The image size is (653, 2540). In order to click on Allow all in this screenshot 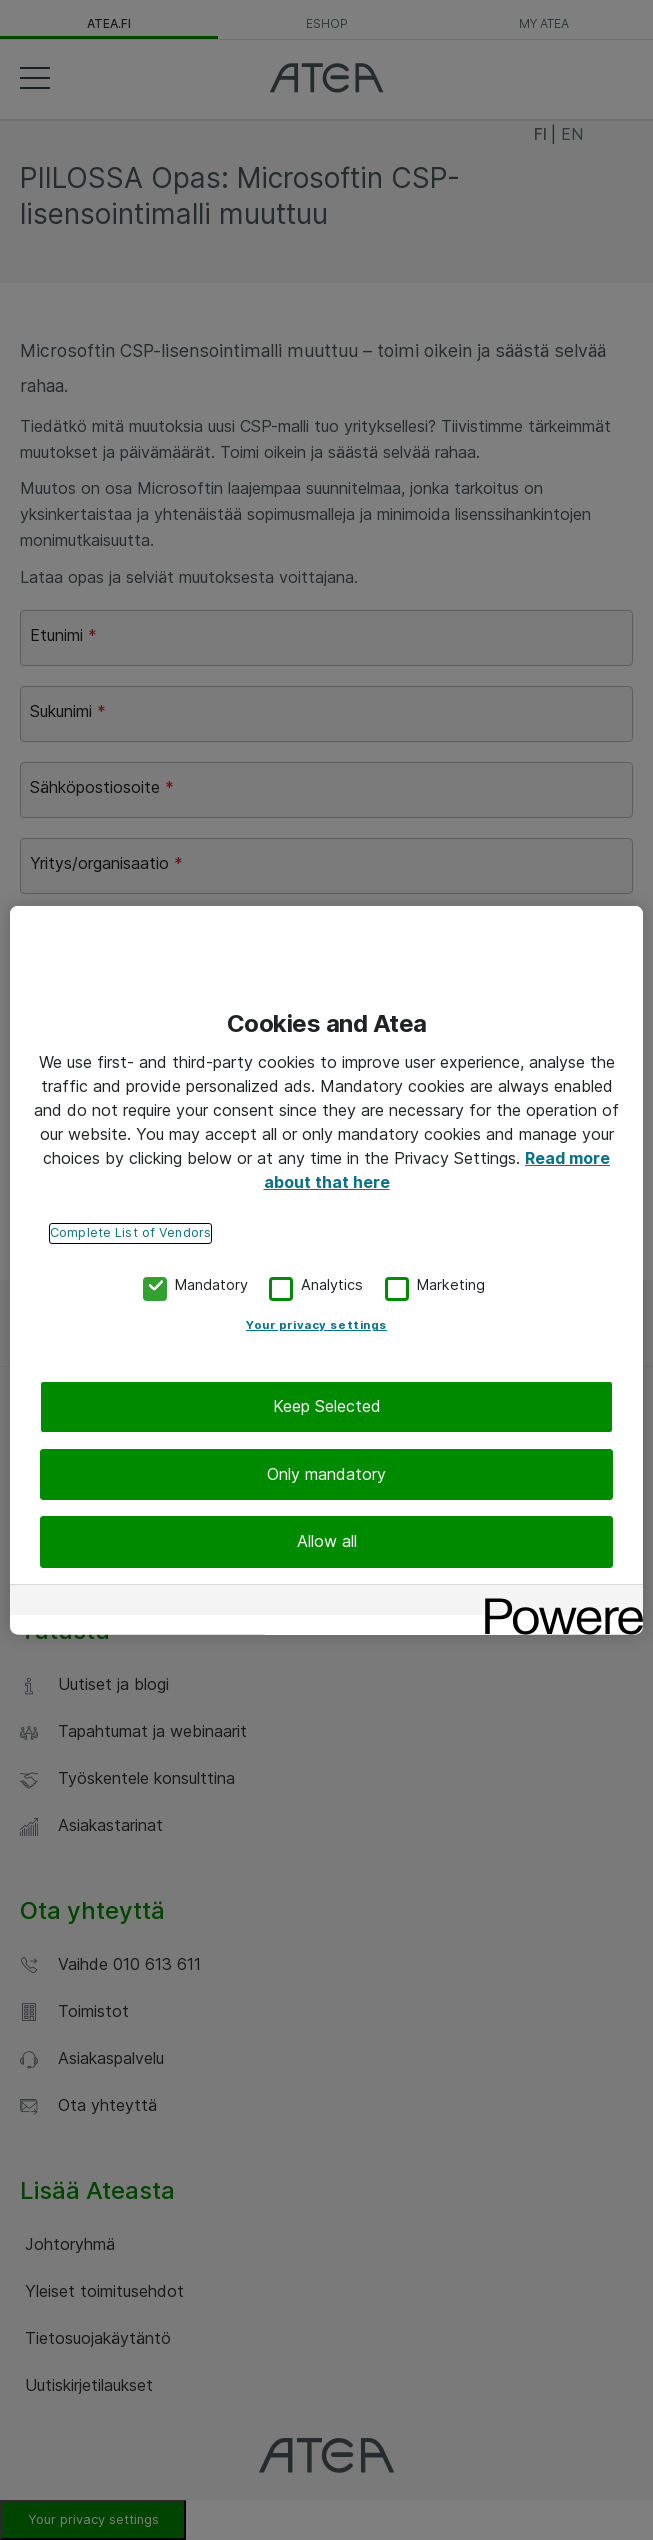, I will do `click(327, 1541)`.